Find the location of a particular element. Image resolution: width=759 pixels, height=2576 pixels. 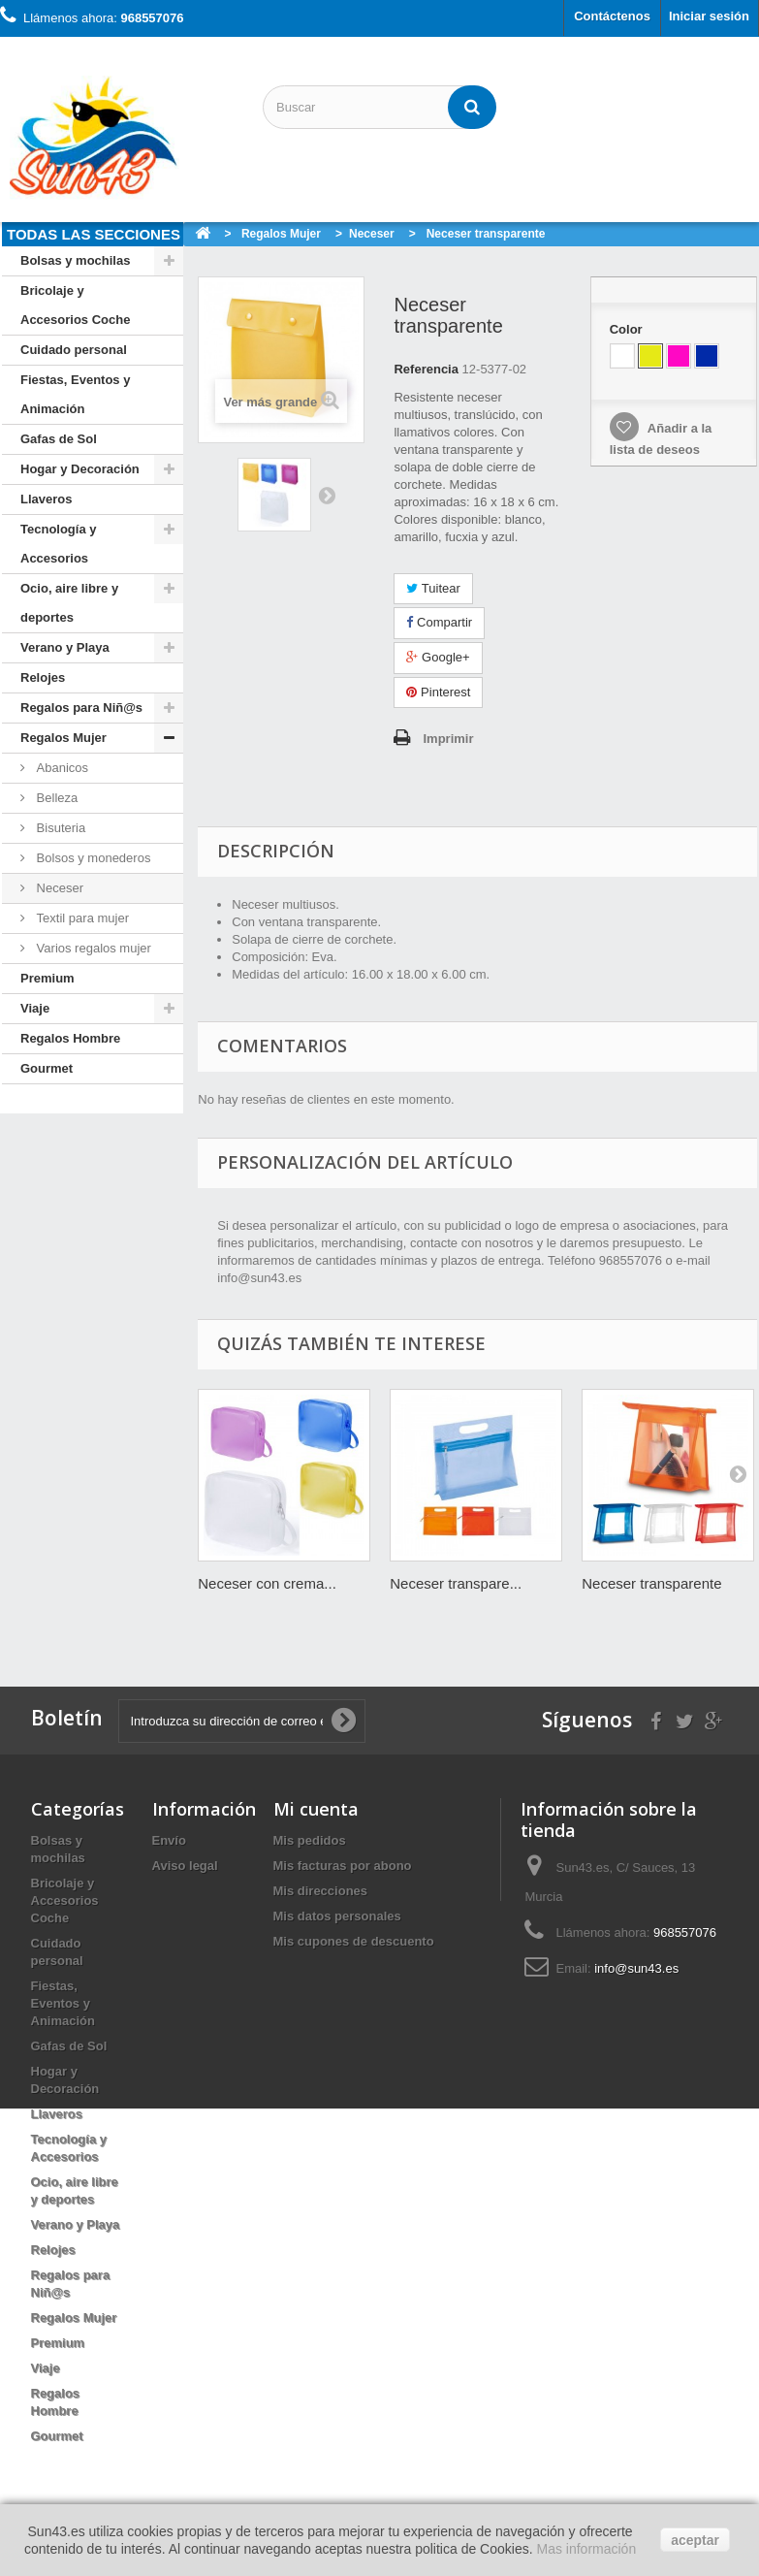

Premium is located at coordinates (47, 978).